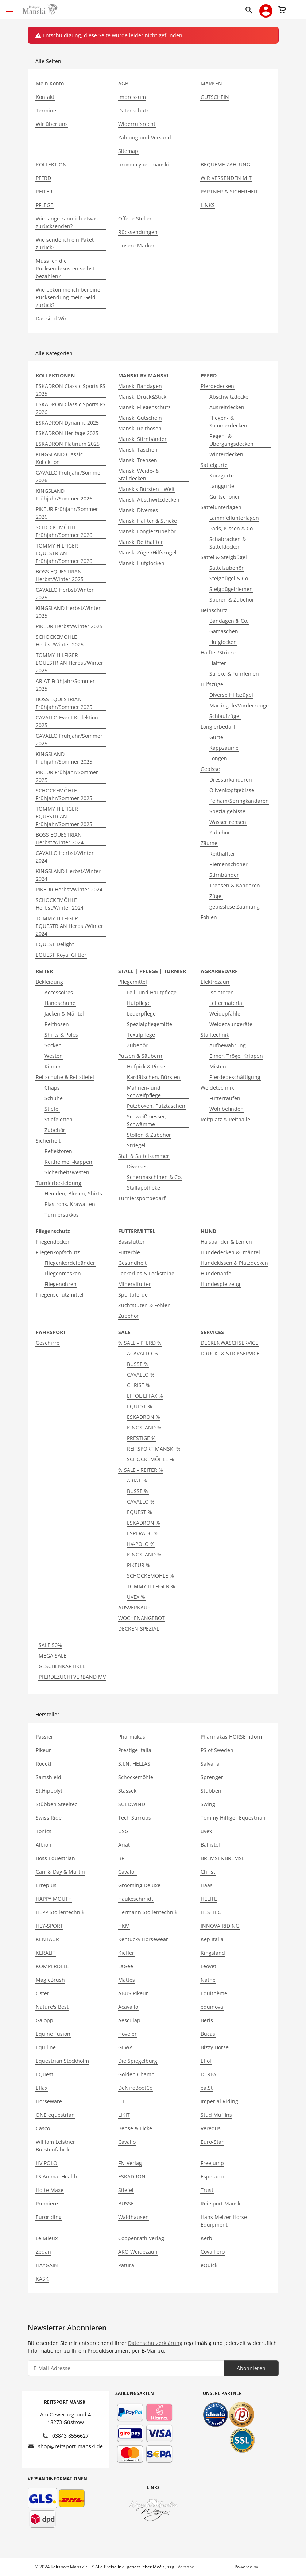  I want to click on Leckerlies & Lecksteine, so click(146, 1273).